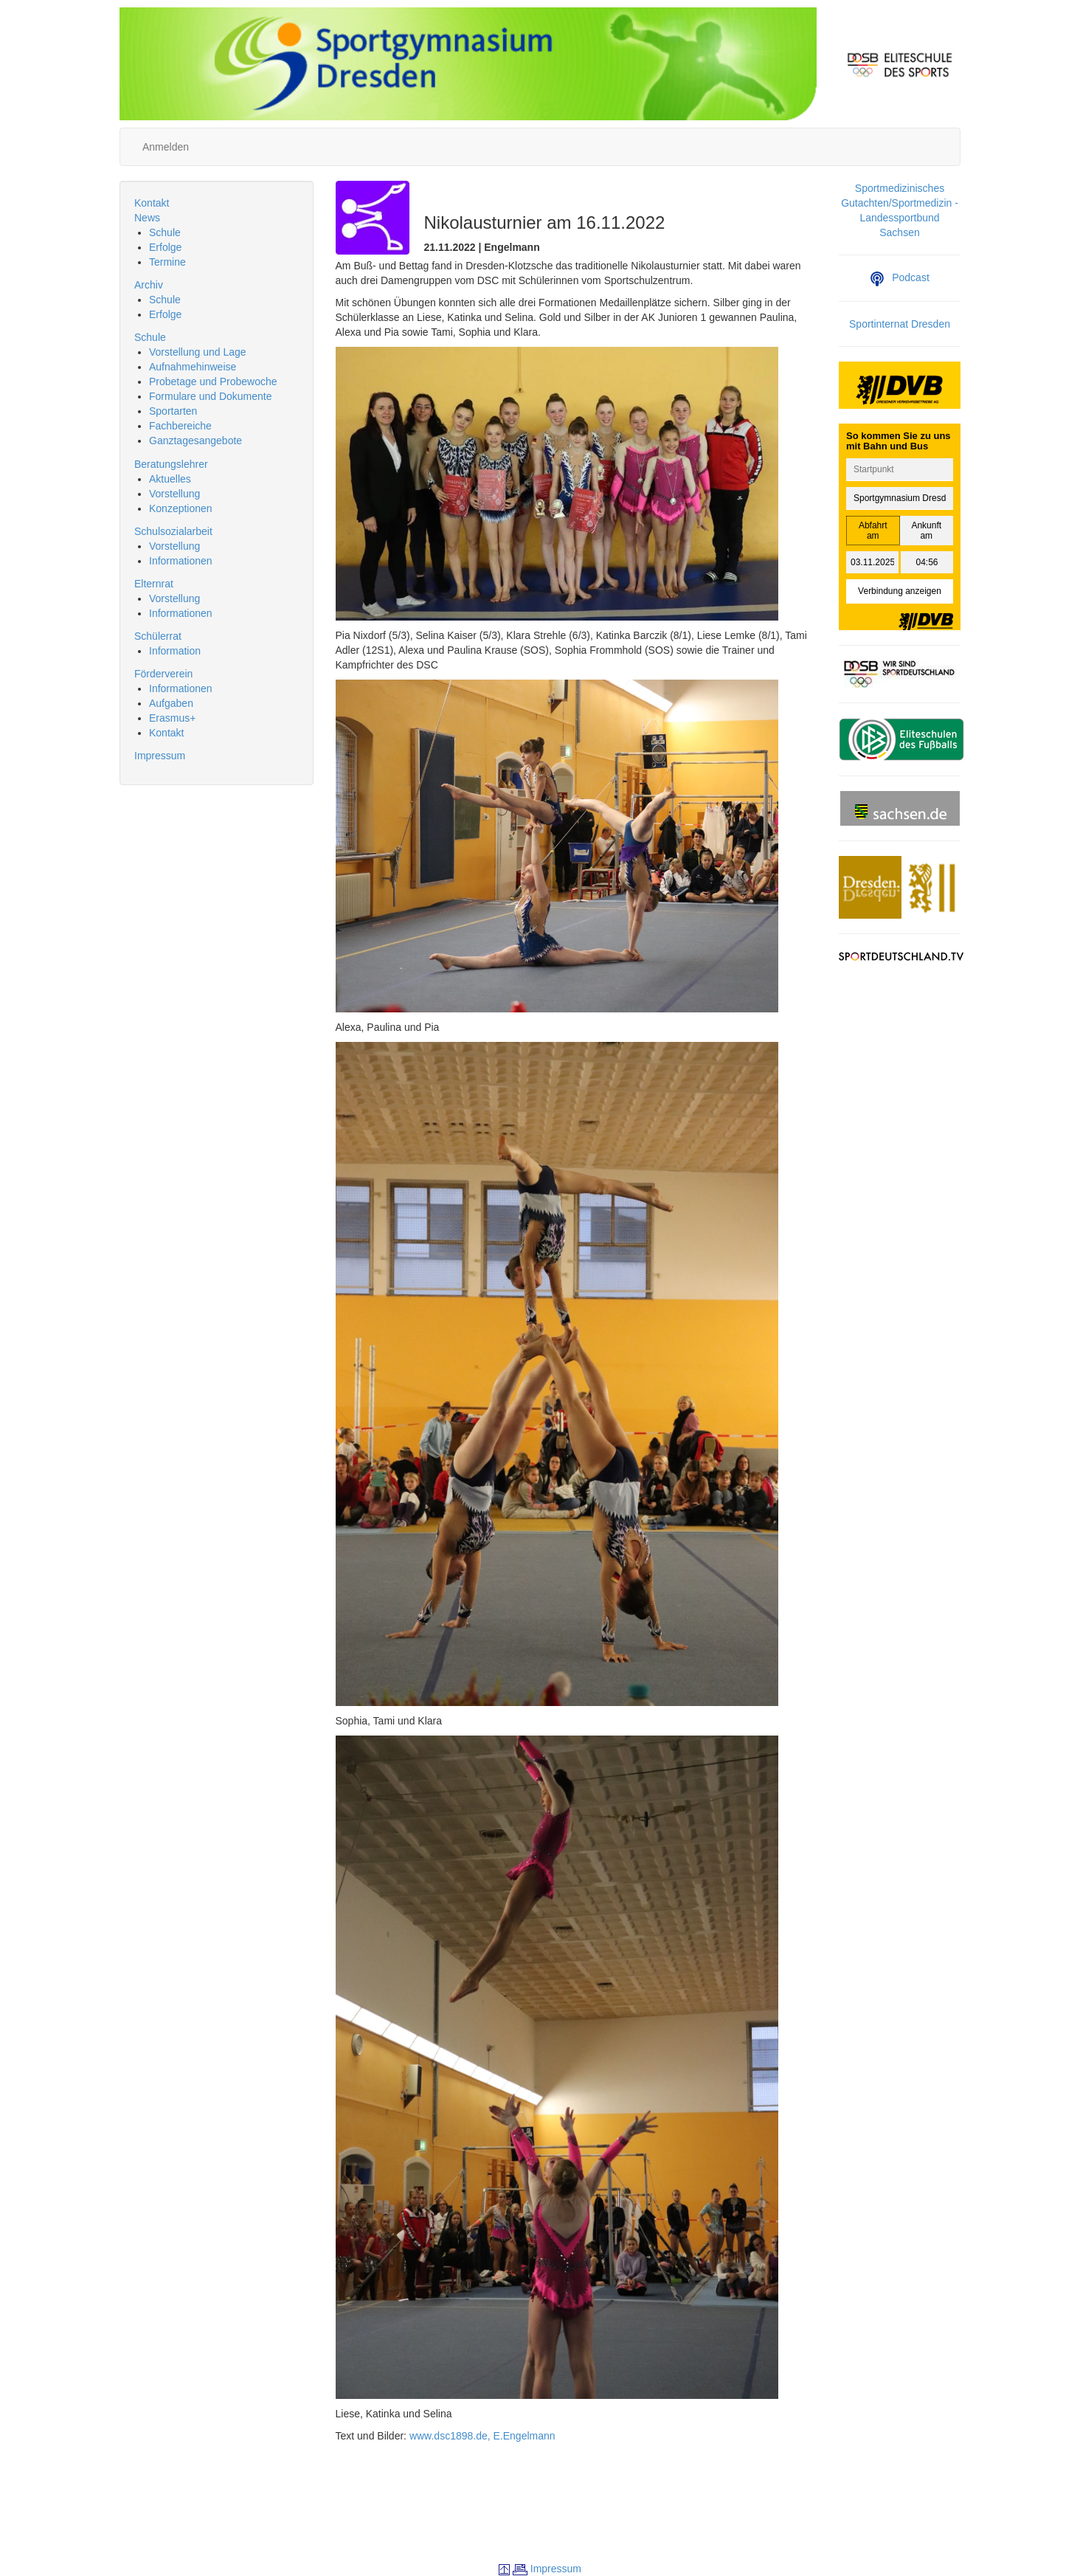  I want to click on Förderverein, so click(163, 674).